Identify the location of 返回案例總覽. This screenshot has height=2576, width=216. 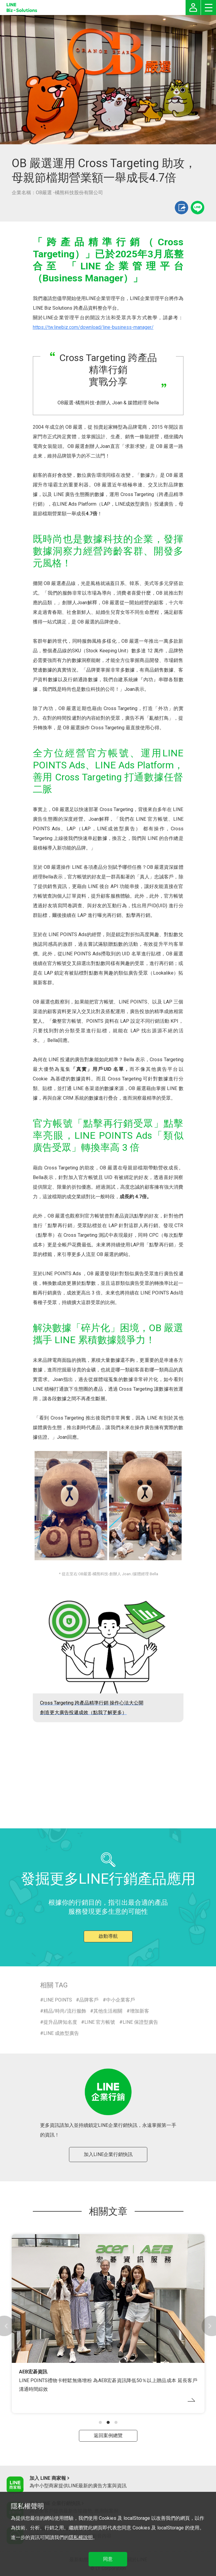
(108, 2435).